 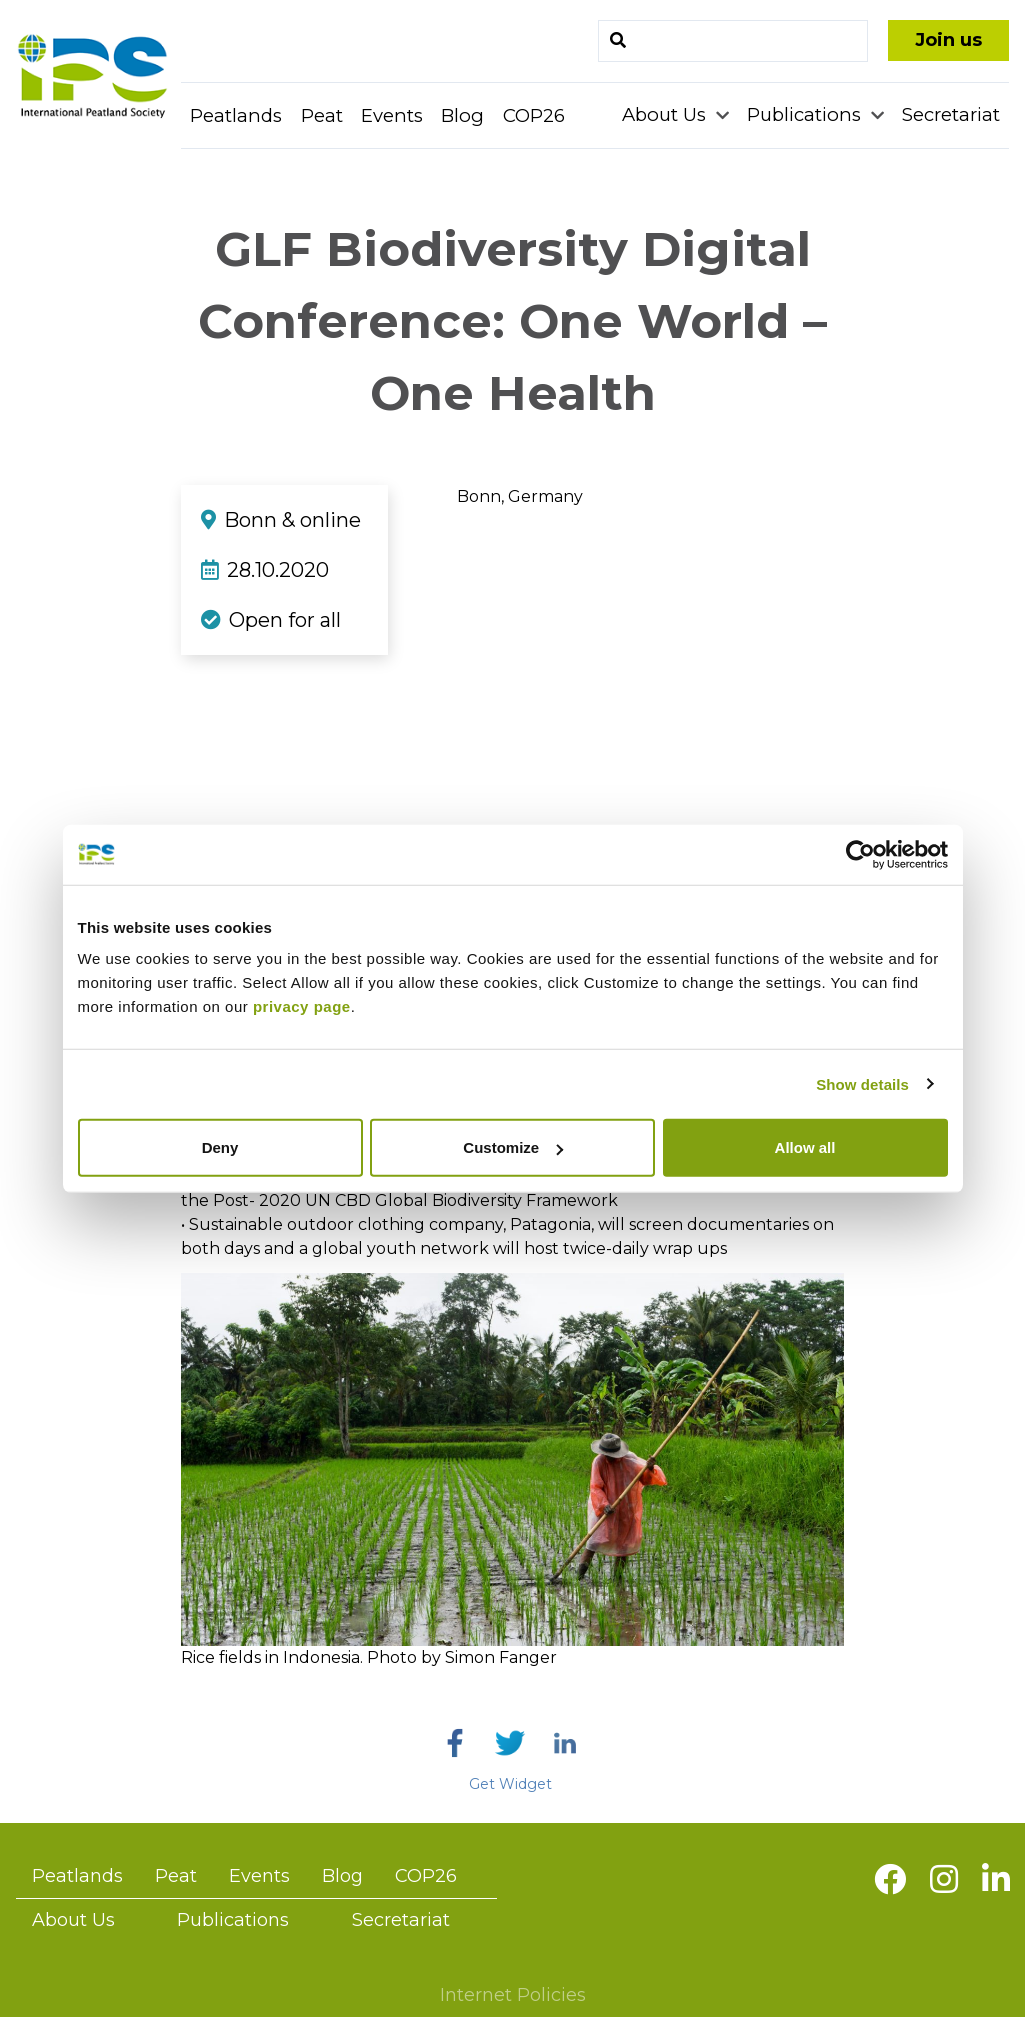 I want to click on privacy page, so click(x=302, y=1006).